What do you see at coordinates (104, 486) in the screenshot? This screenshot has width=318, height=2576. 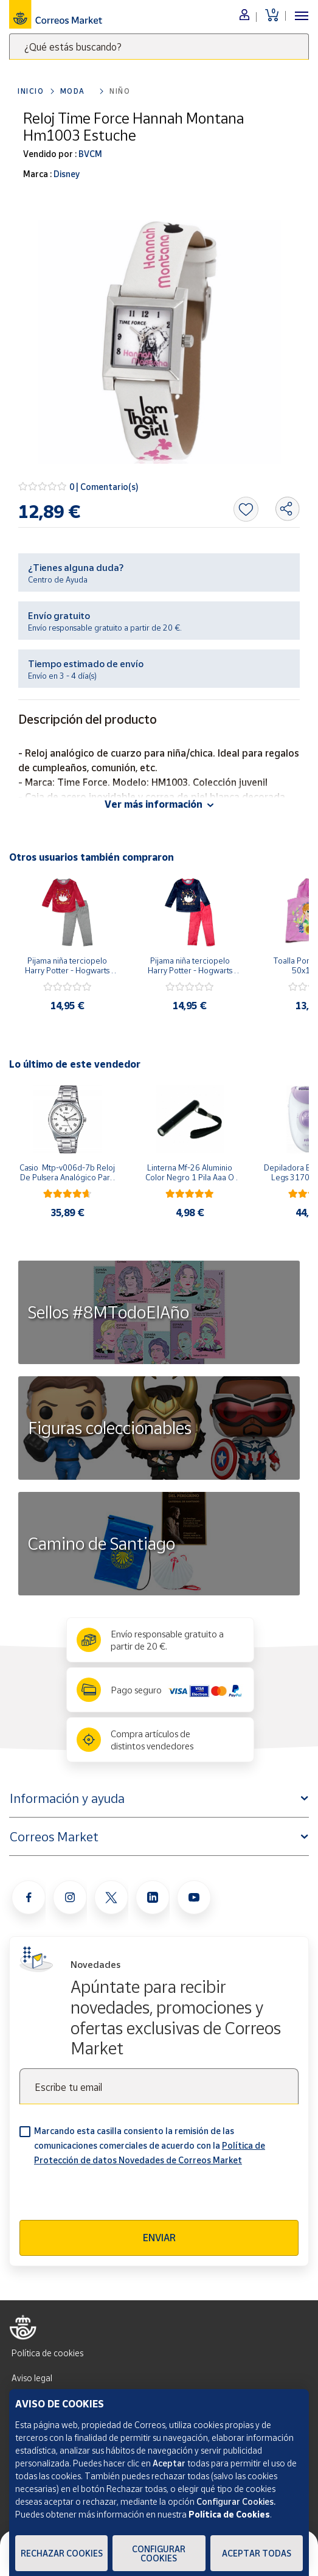 I see `0 | Comentario(s)` at bounding box center [104, 486].